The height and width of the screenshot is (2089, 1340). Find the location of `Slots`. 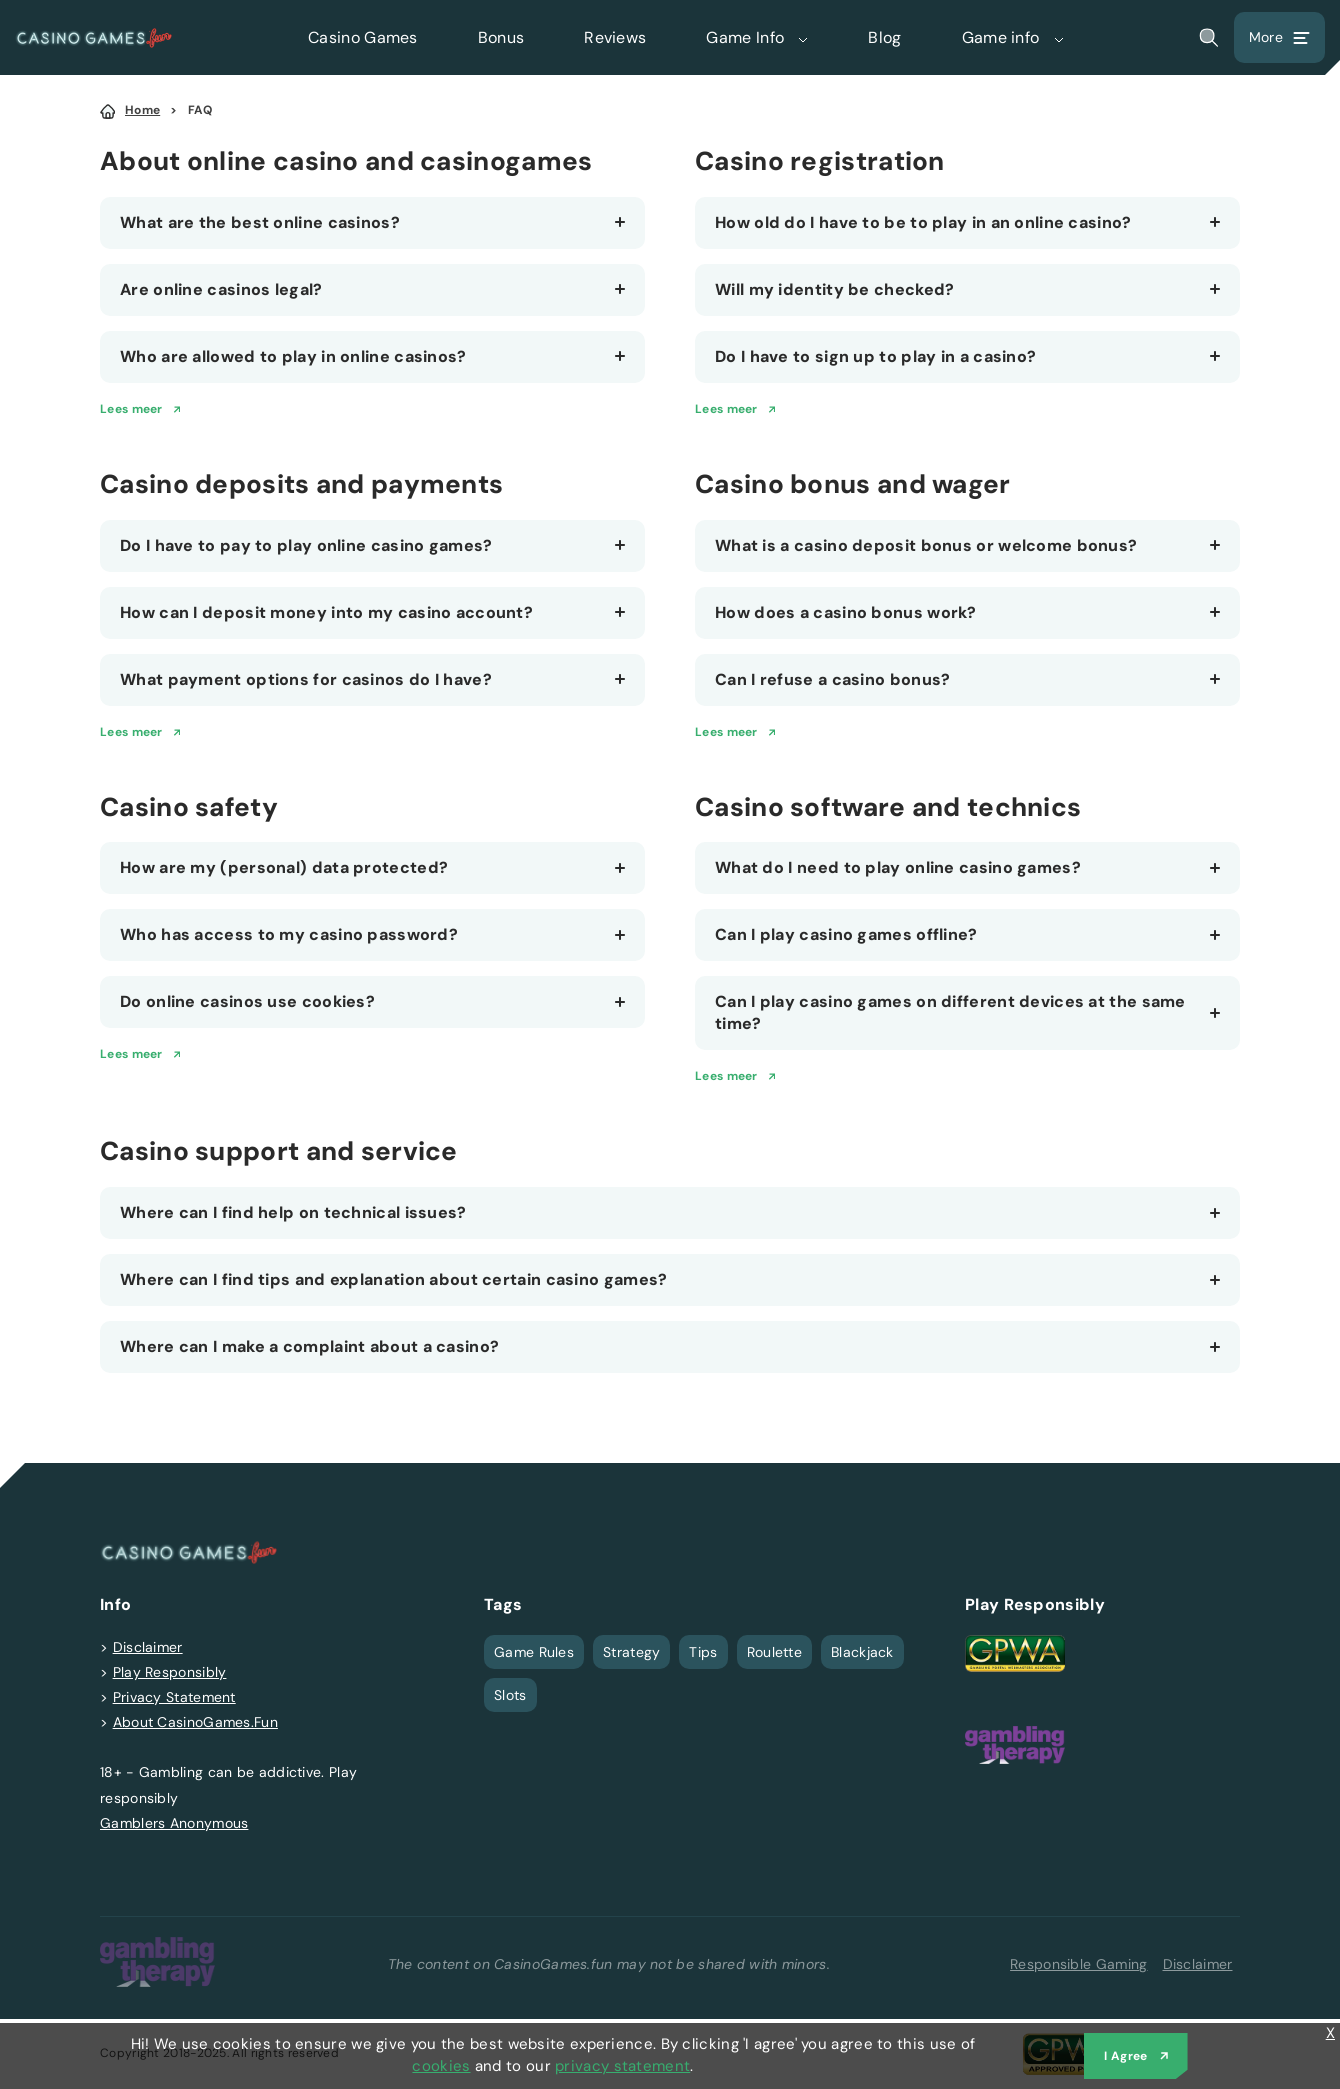

Slots is located at coordinates (510, 1695).